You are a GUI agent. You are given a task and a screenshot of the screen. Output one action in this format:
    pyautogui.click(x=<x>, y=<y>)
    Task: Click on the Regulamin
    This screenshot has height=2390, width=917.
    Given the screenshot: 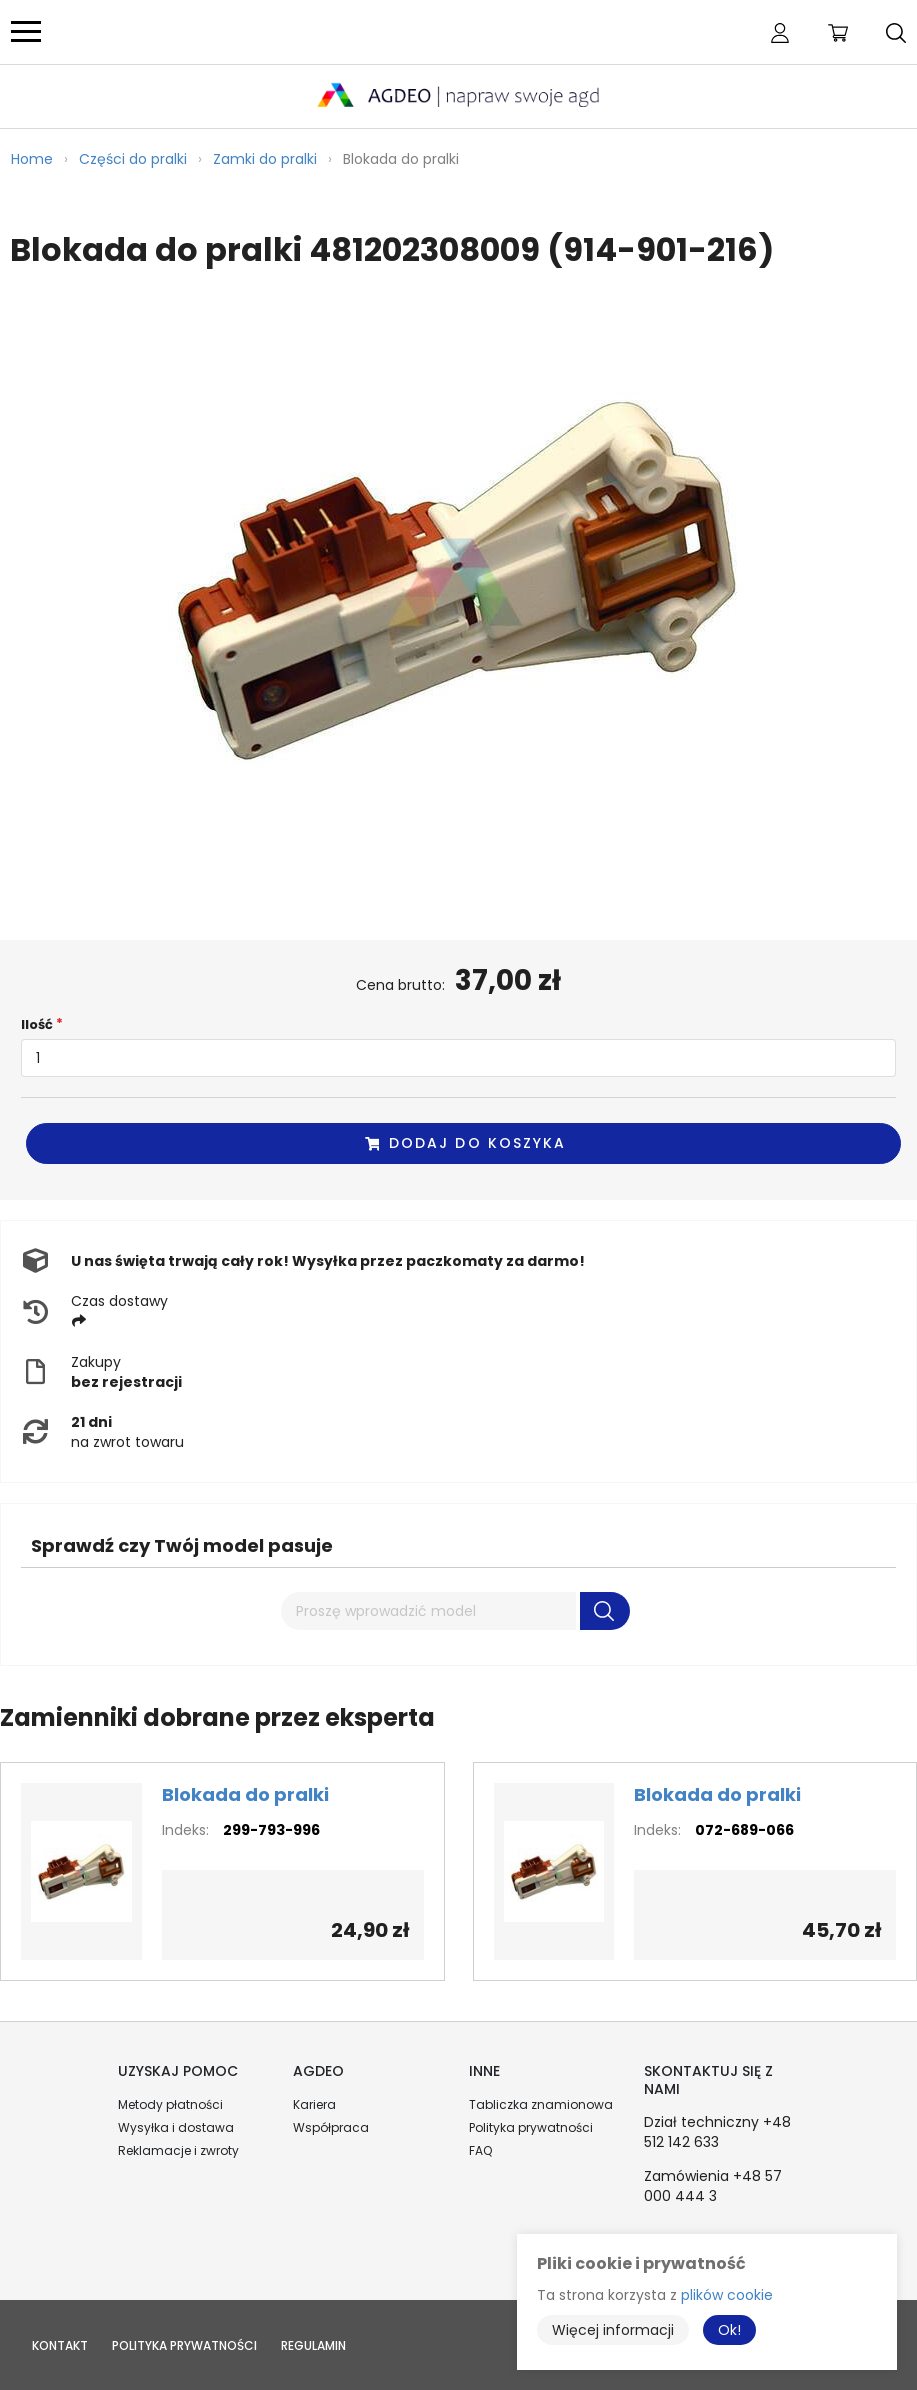 What is the action you would take?
    pyautogui.click(x=313, y=2345)
    